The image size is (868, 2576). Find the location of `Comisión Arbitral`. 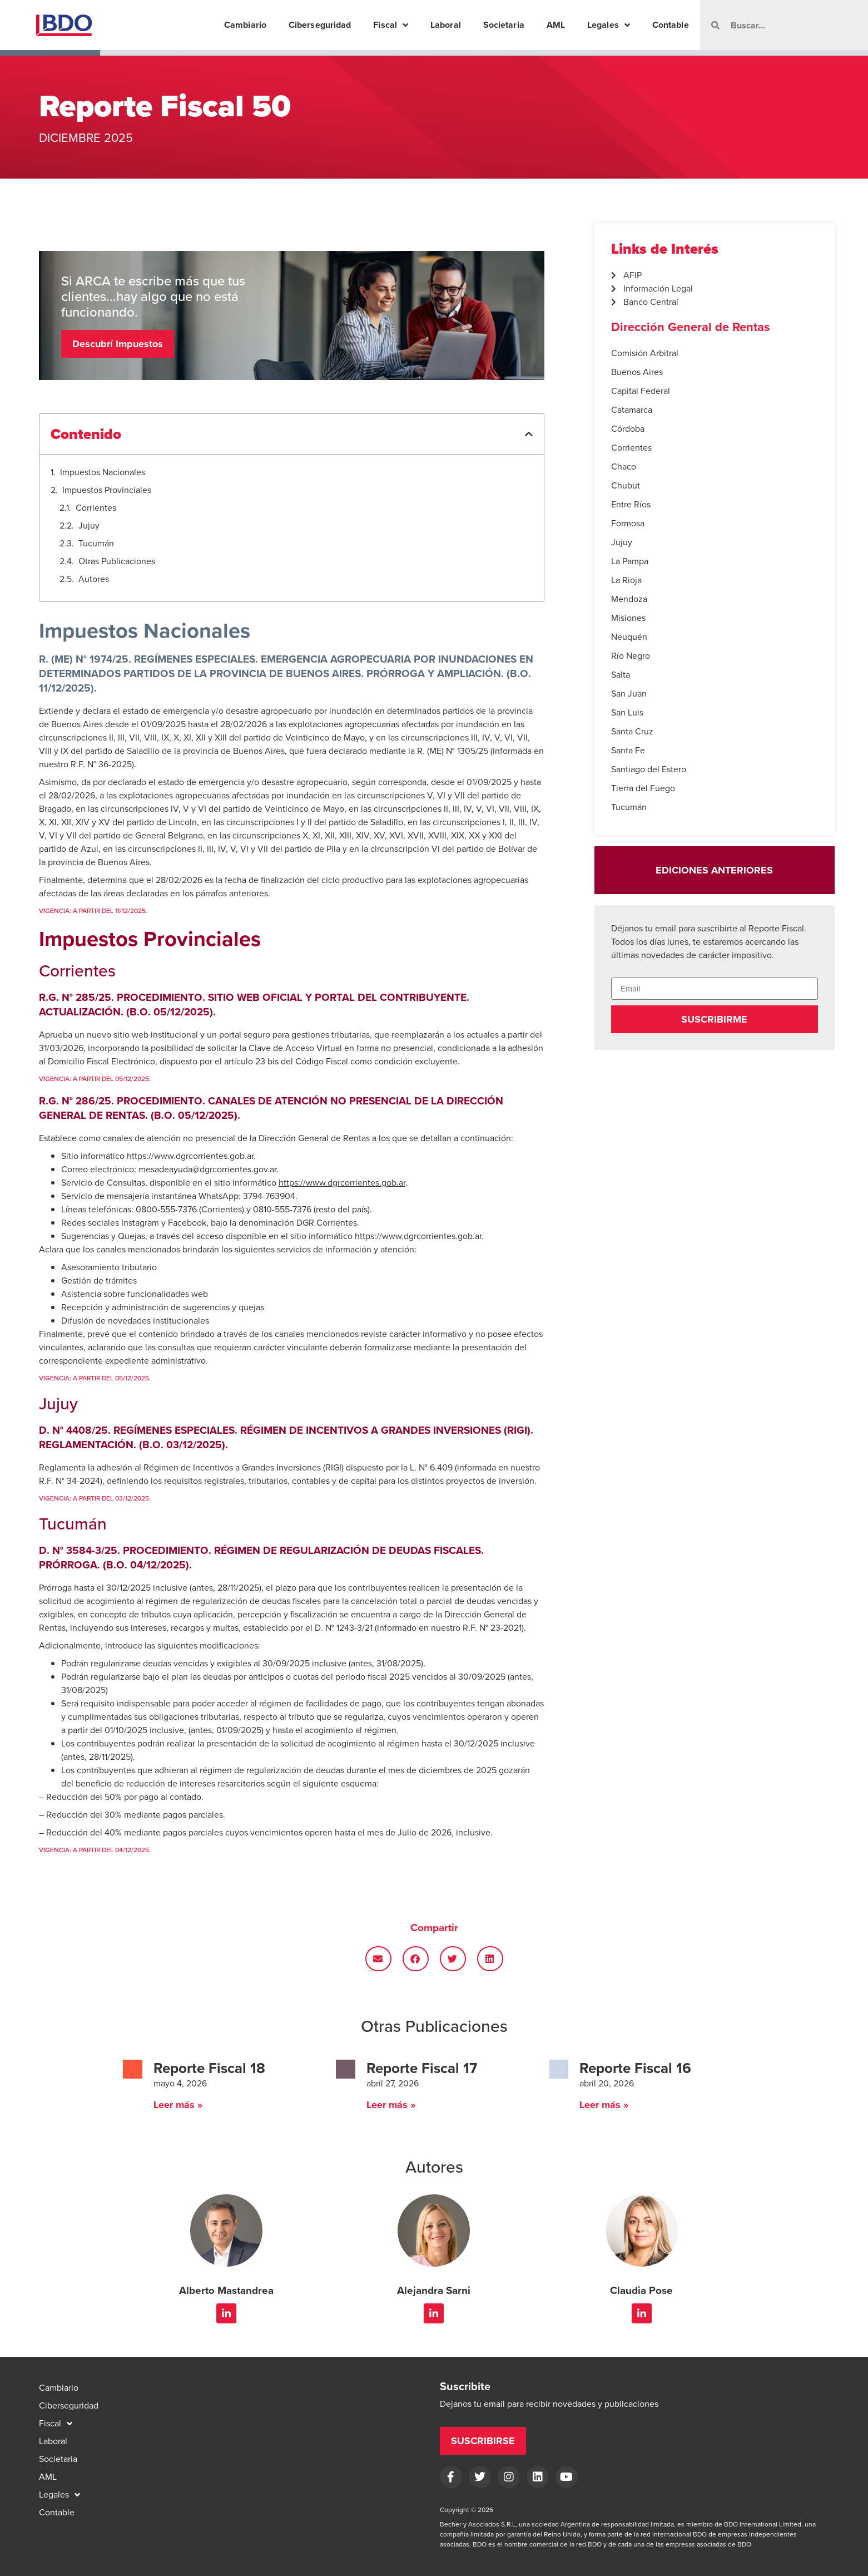

Comisión Arbitral is located at coordinates (644, 353).